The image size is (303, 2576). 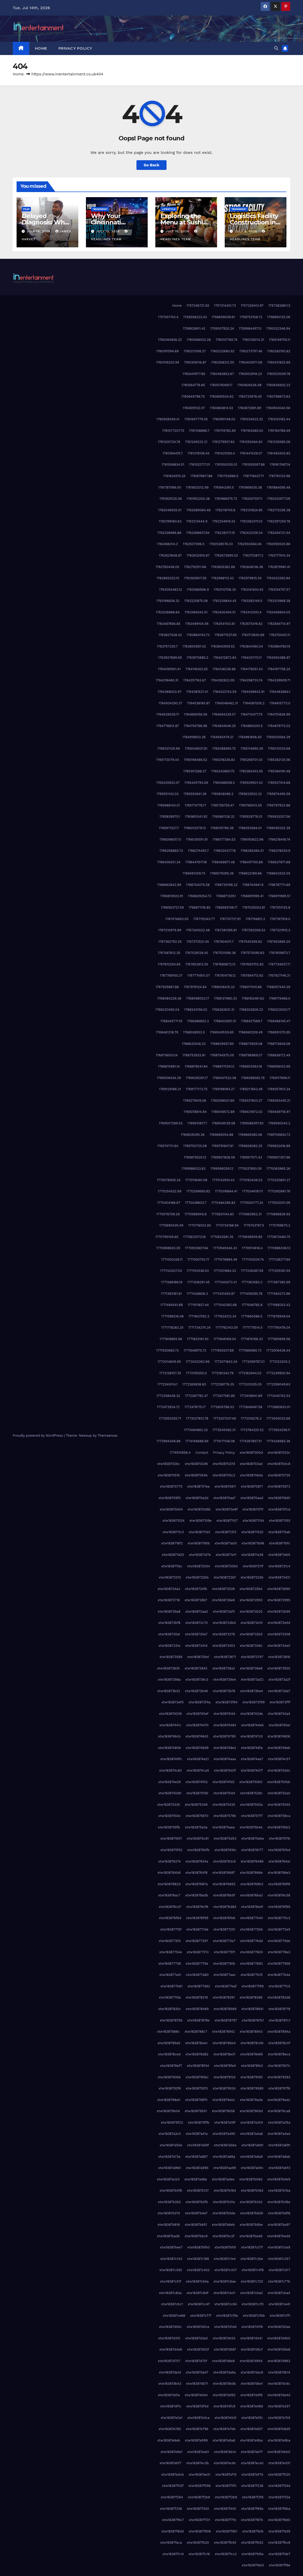 I want to click on xtw18387a8a9, so click(x=251, y=2157).